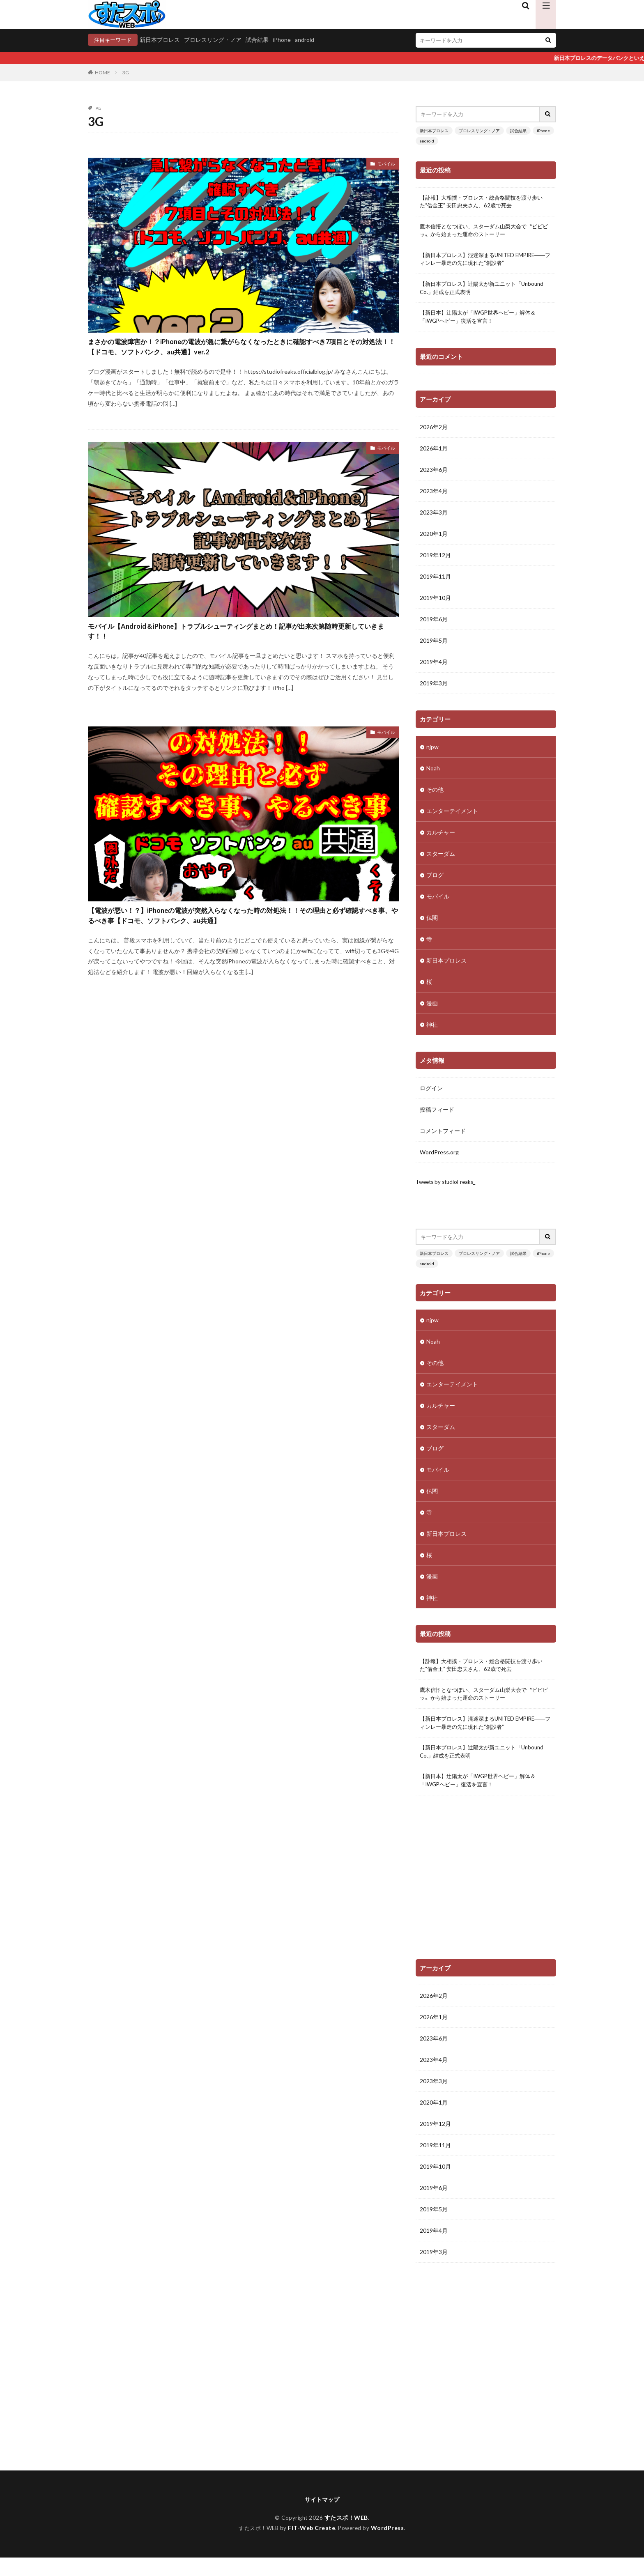 This screenshot has height=2576, width=644. Describe the element at coordinates (484, 263) in the screenshot. I see `【新日本プロレス】混迷深まるUNITED EMPIRE――フィンレー暴走の先に現れた“創設者”` at that location.